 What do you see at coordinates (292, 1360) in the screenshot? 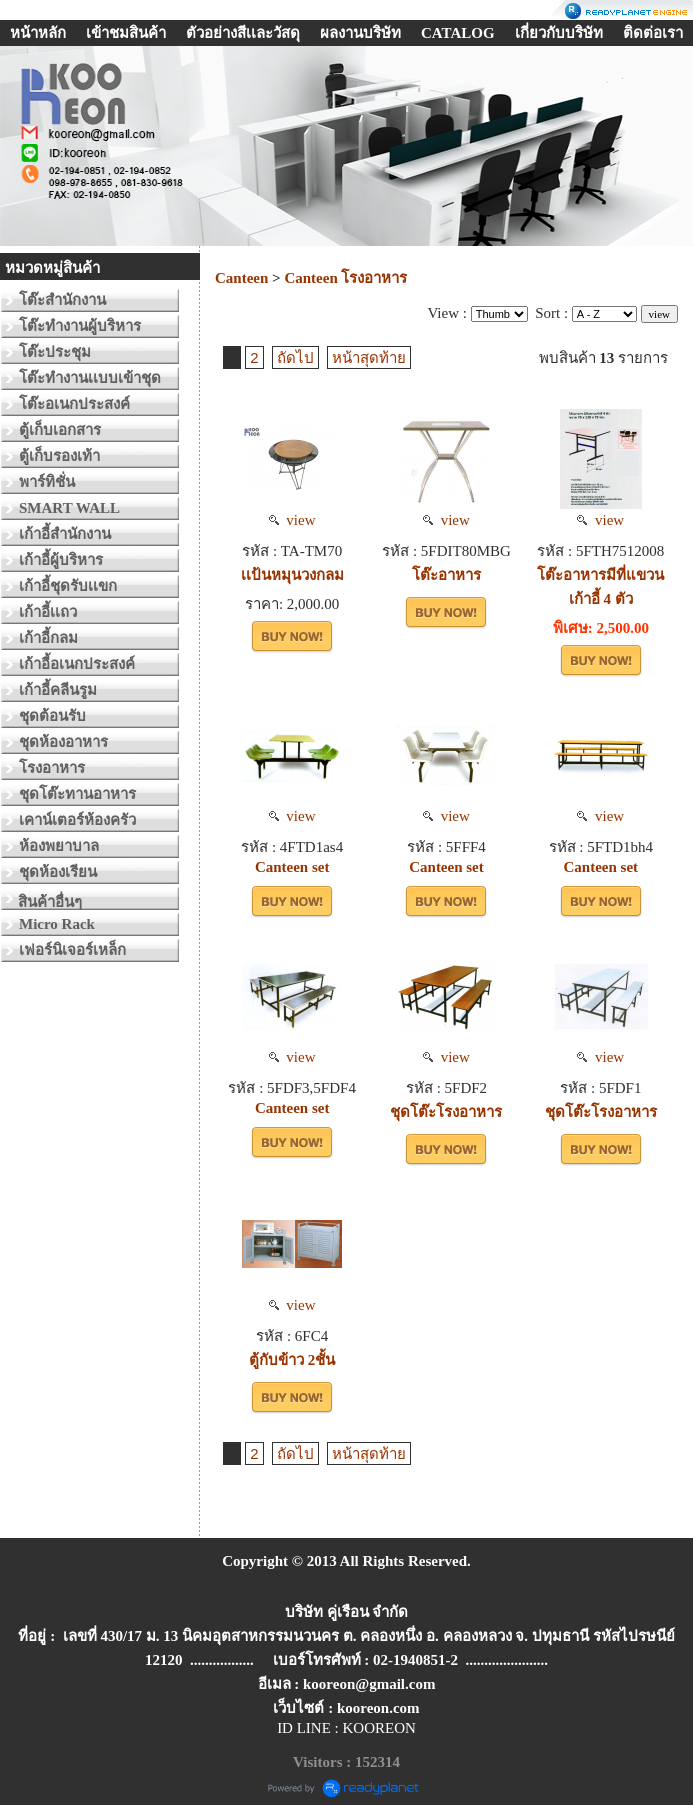
I see `ตู้กับข้าว 2ชั้น` at bounding box center [292, 1360].